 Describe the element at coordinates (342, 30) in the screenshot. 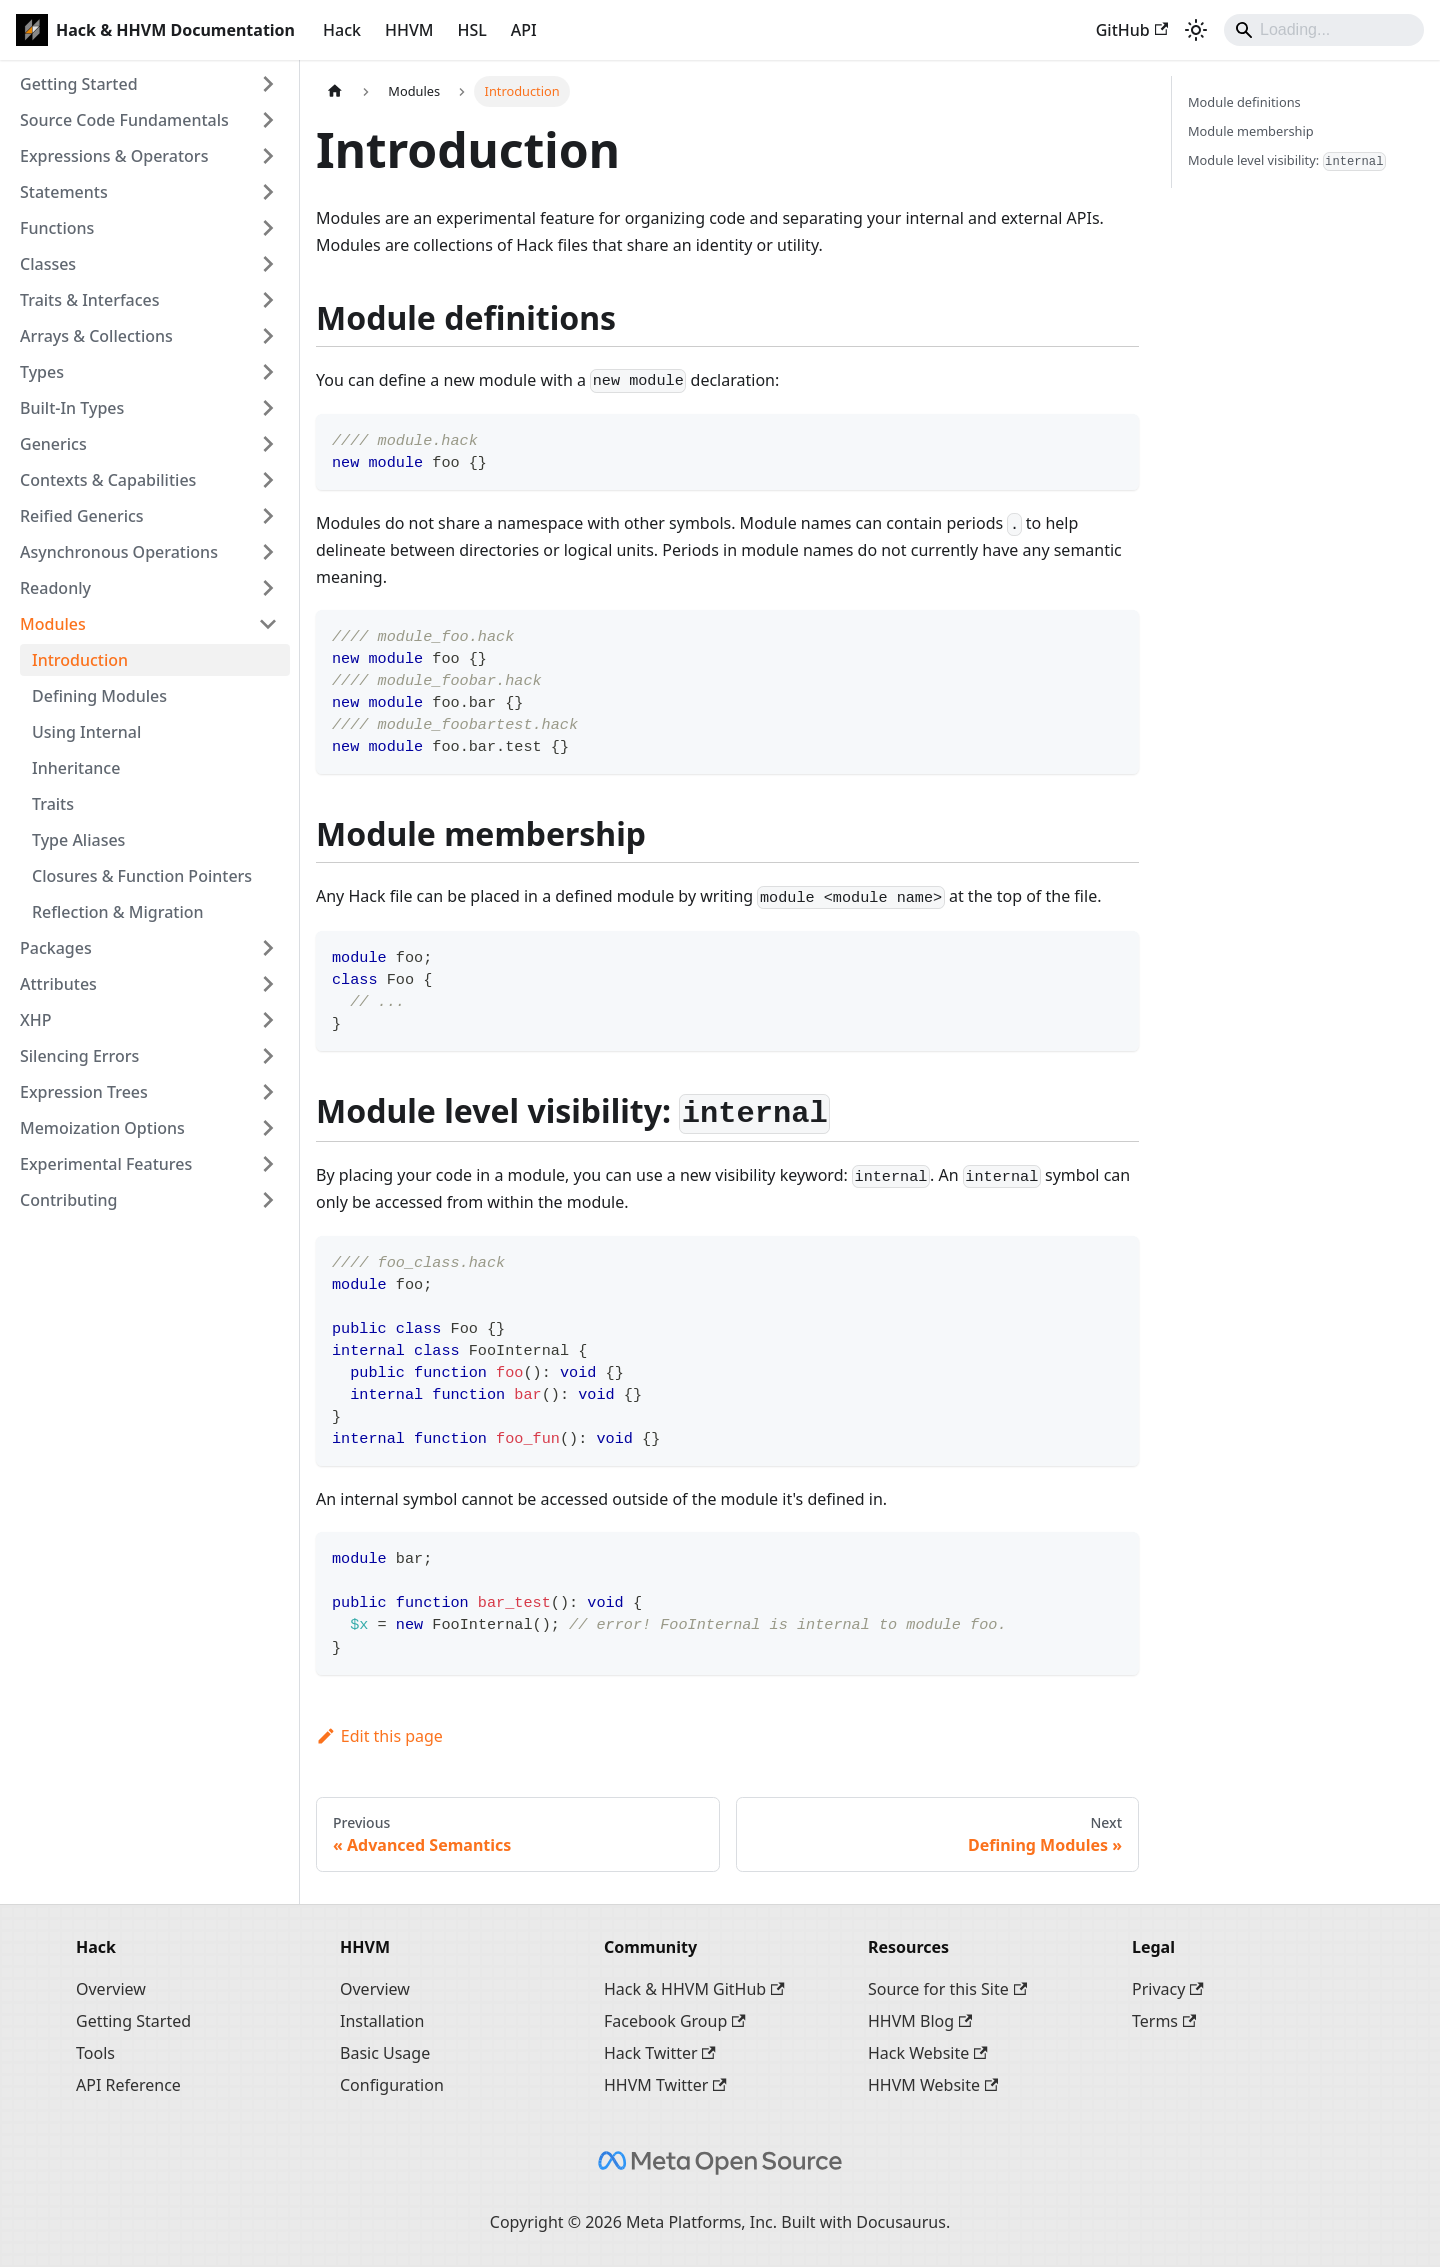

I see `Hack` at that location.